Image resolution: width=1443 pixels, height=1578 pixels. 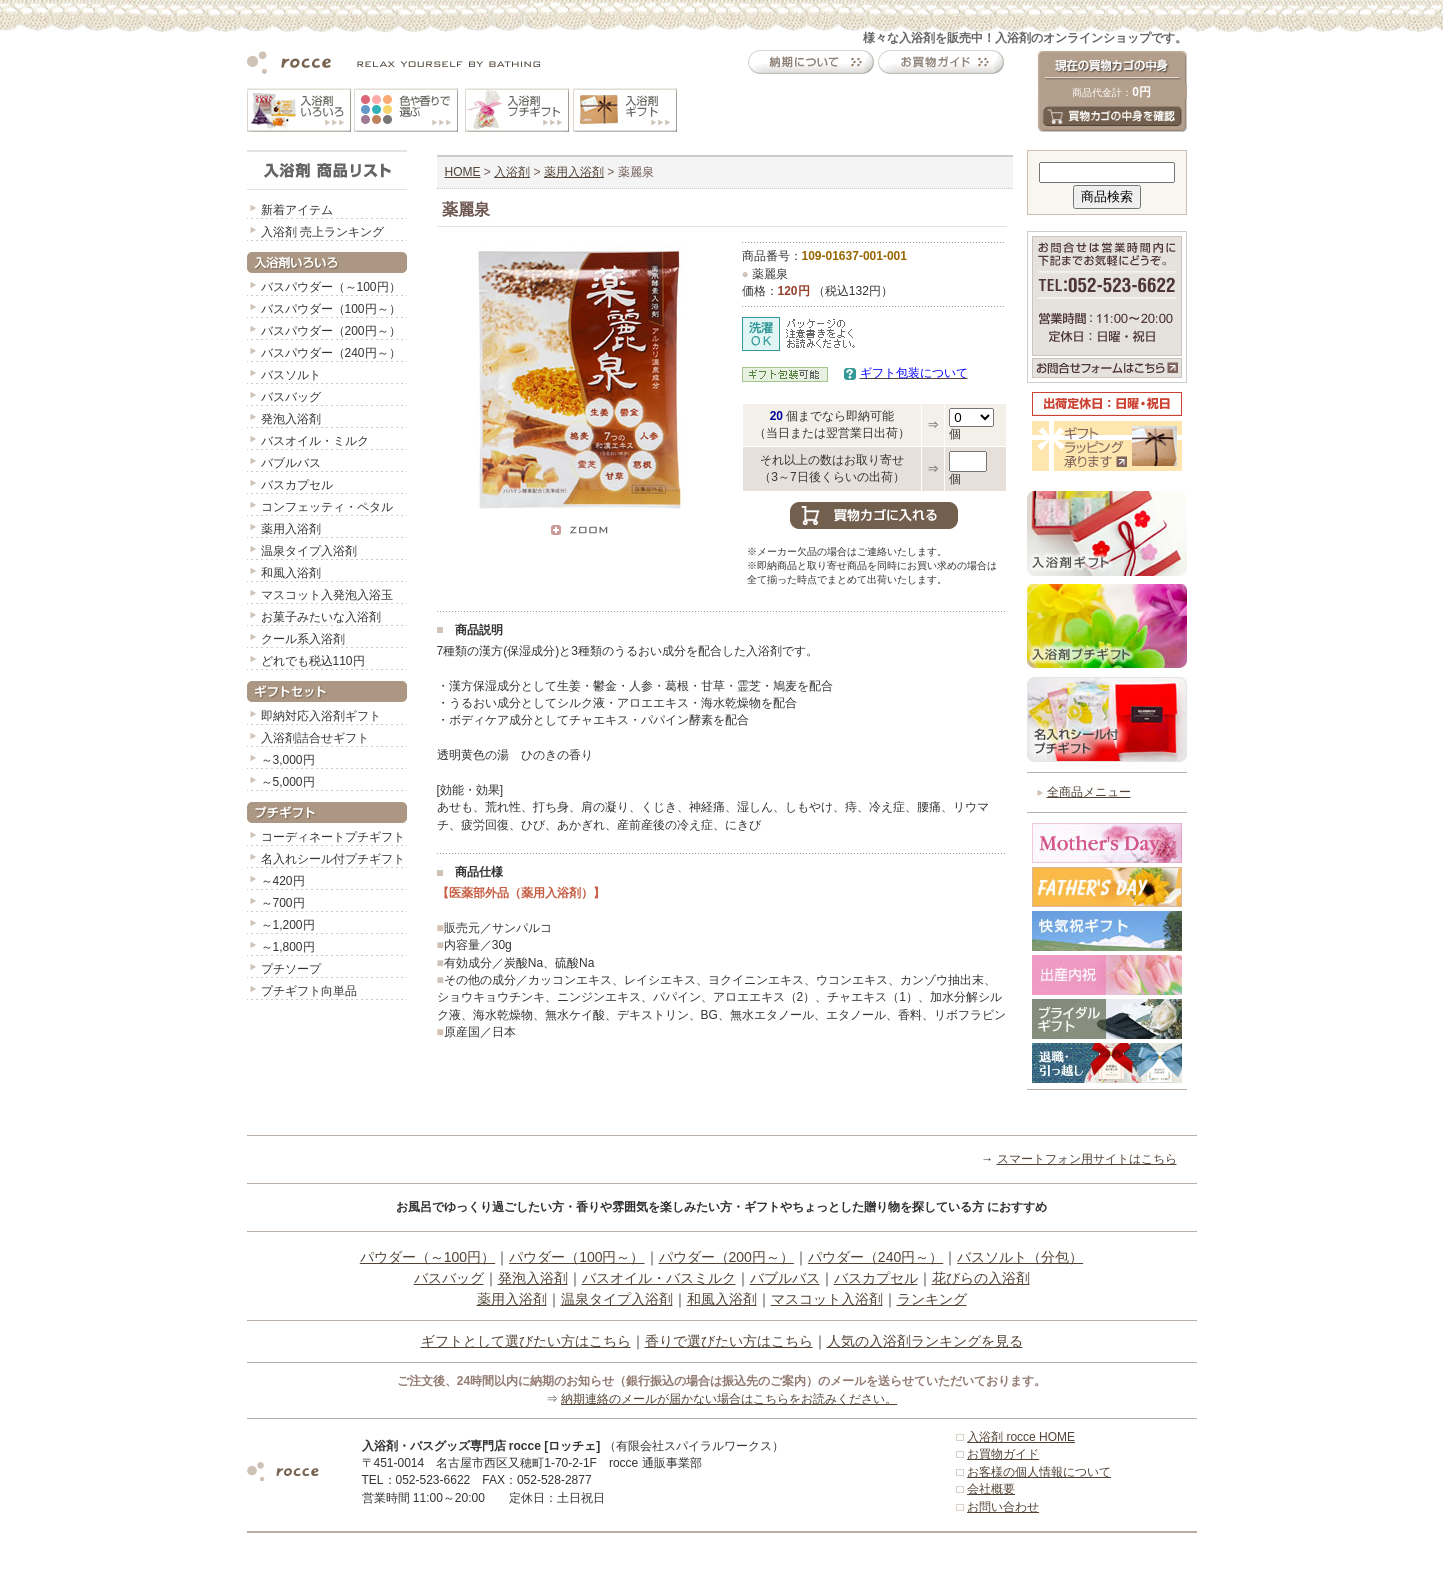 What do you see at coordinates (463, 172) in the screenshot?
I see `HOME` at bounding box center [463, 172].